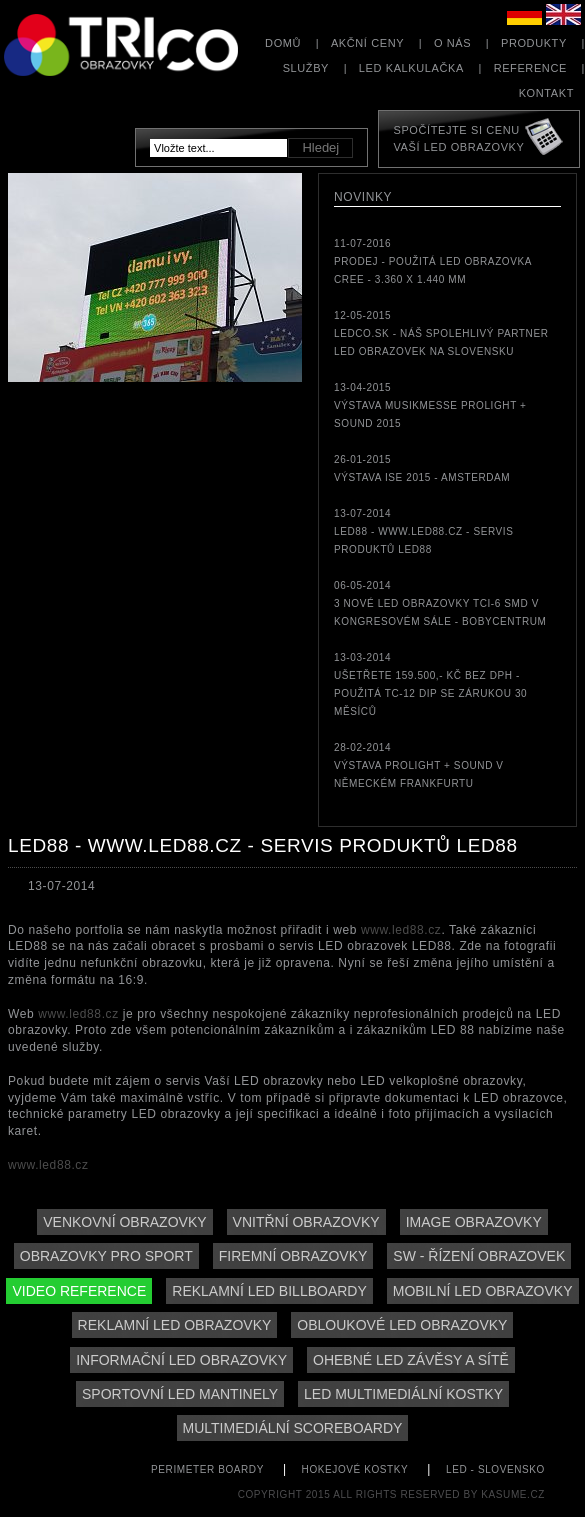  What do you see at coordinates (474, 1222) in the screenshot?
I see `Image obrazovky` at bounding box center [474, 1222].